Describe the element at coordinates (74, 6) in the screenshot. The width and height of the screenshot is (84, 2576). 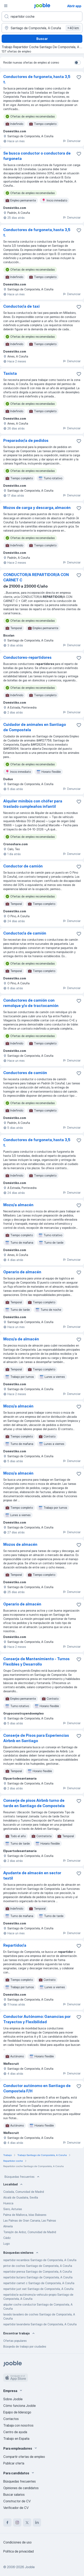
I see `Abrir app` at that location.